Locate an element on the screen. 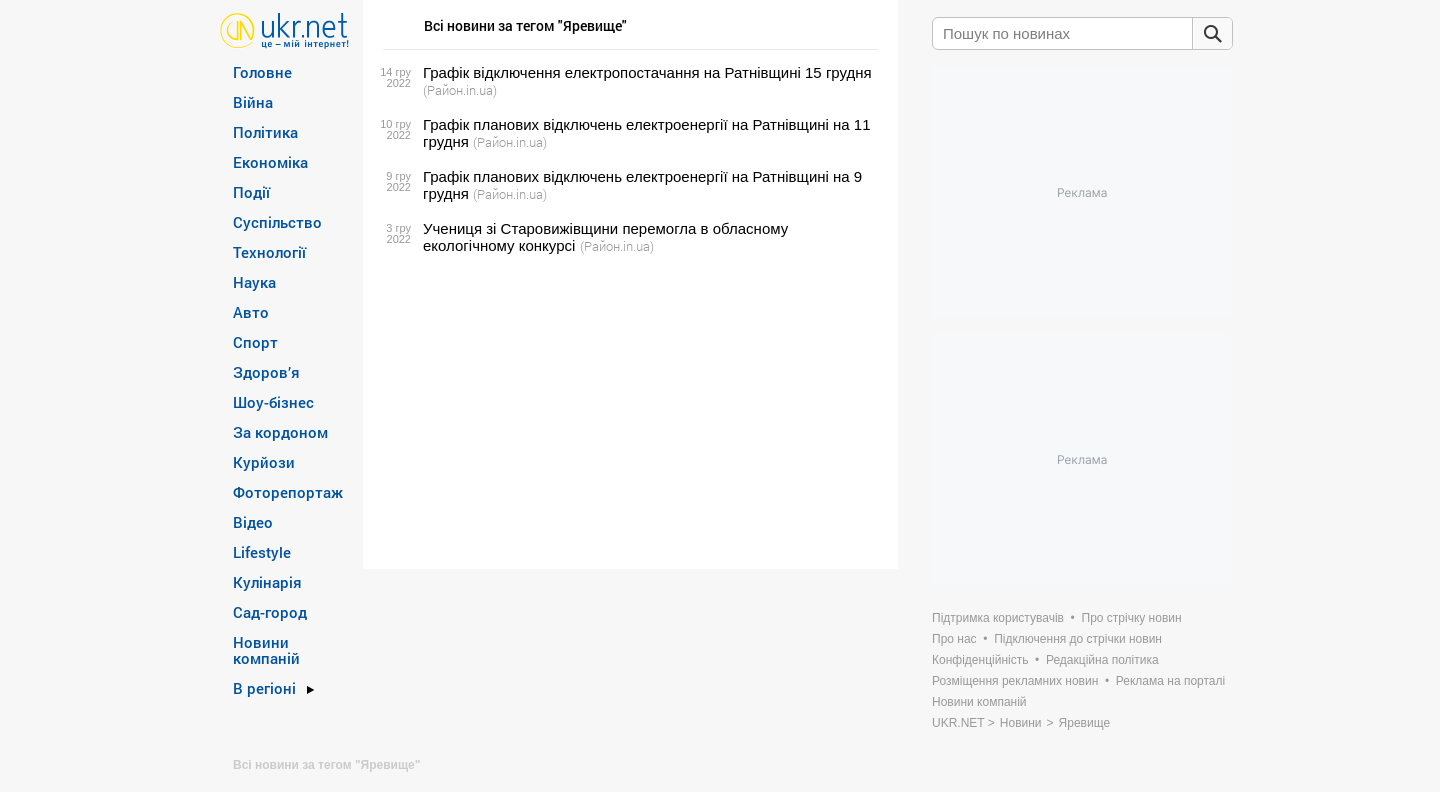  Відео is located at coordinates (253, 522).